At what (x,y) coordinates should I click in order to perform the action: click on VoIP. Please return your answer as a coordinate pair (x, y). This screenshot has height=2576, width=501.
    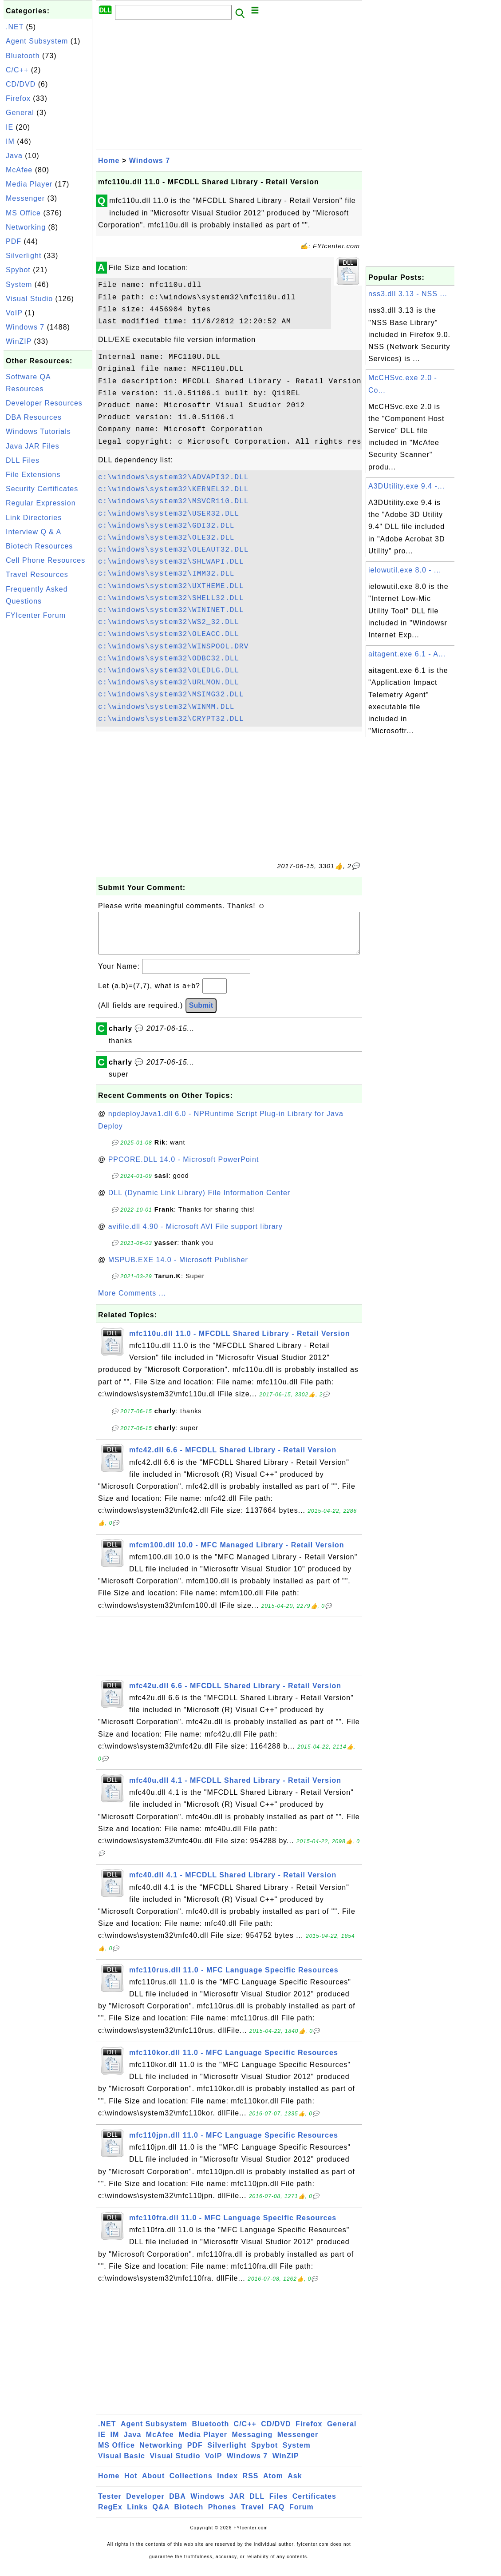
    Looking at the image, I should click on (14, 313).